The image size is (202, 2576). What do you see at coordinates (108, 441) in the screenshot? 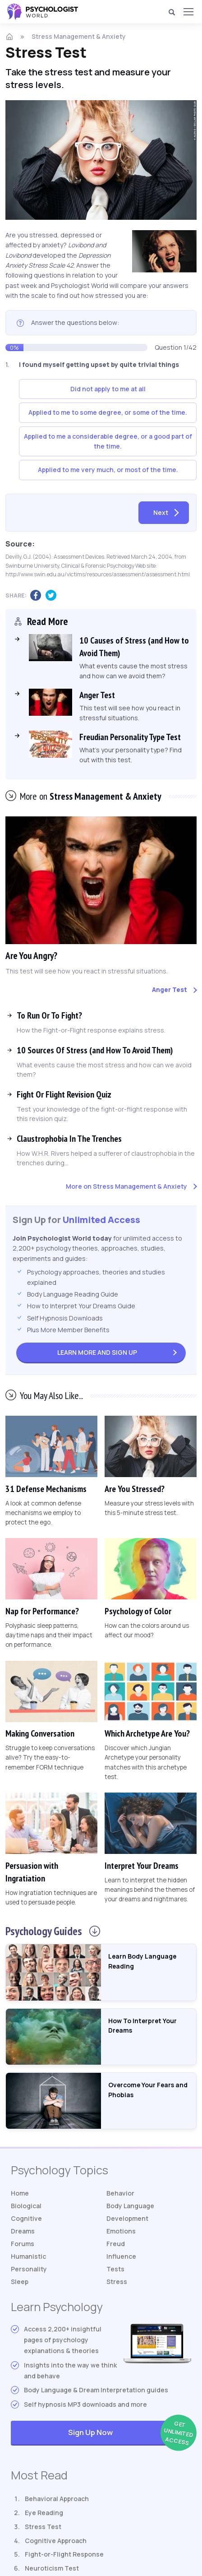
I see `Applied to me a considerable degree, or a good part of the time.` at bounding box center [108, 441].